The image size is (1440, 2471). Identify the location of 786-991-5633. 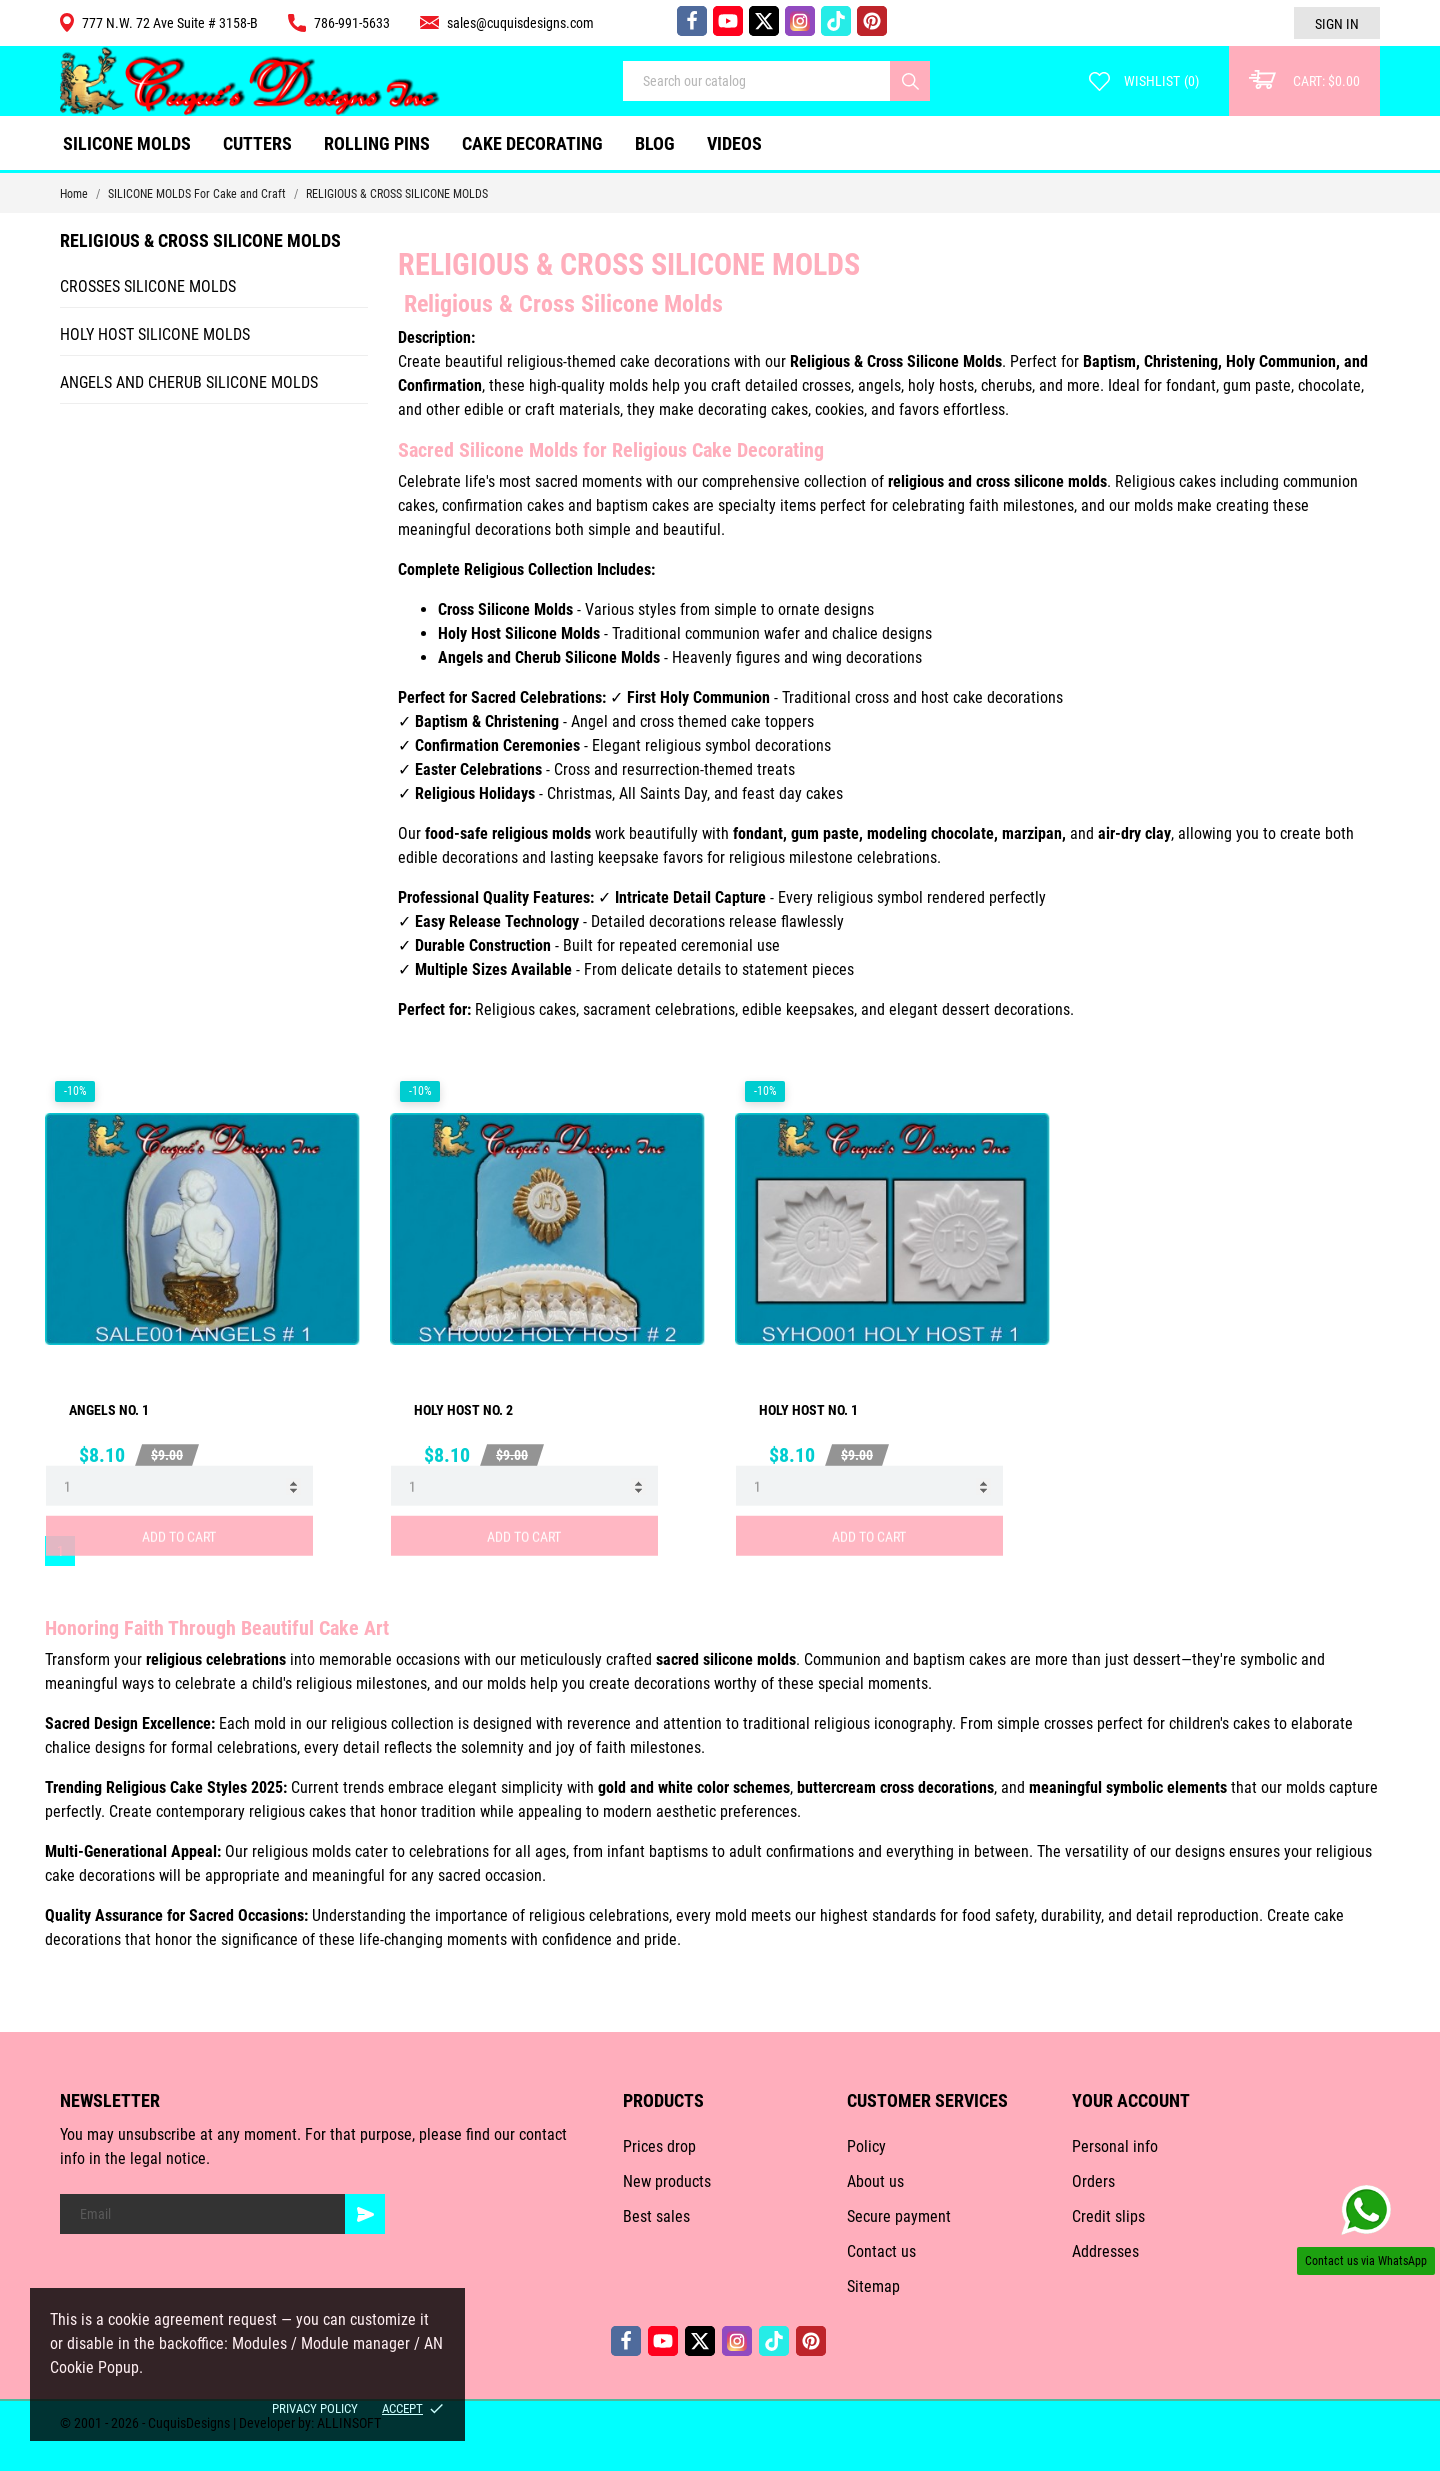
(339, 23).